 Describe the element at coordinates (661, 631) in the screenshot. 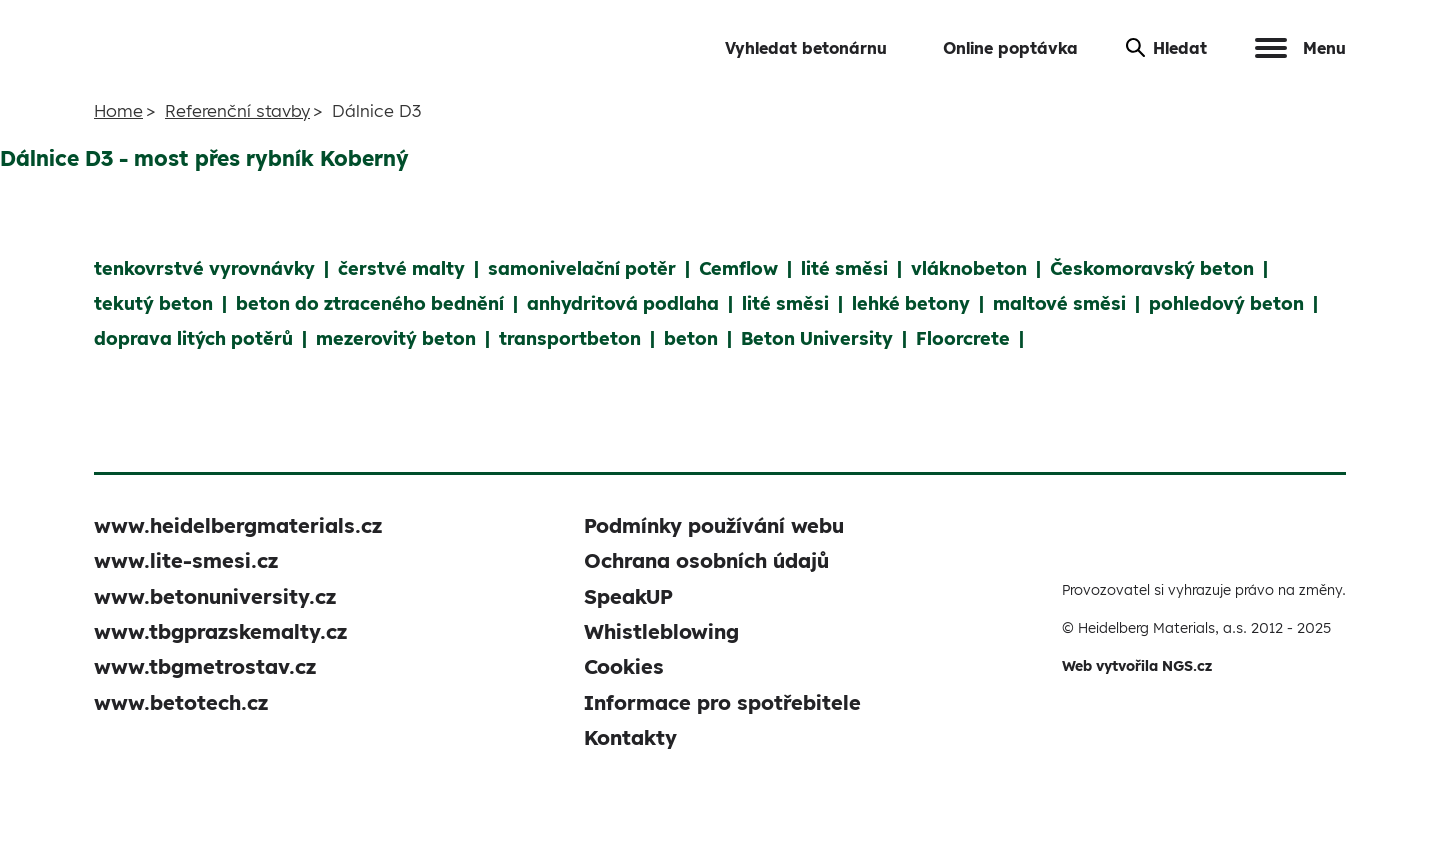

I see `Whistleblowing` at that location.